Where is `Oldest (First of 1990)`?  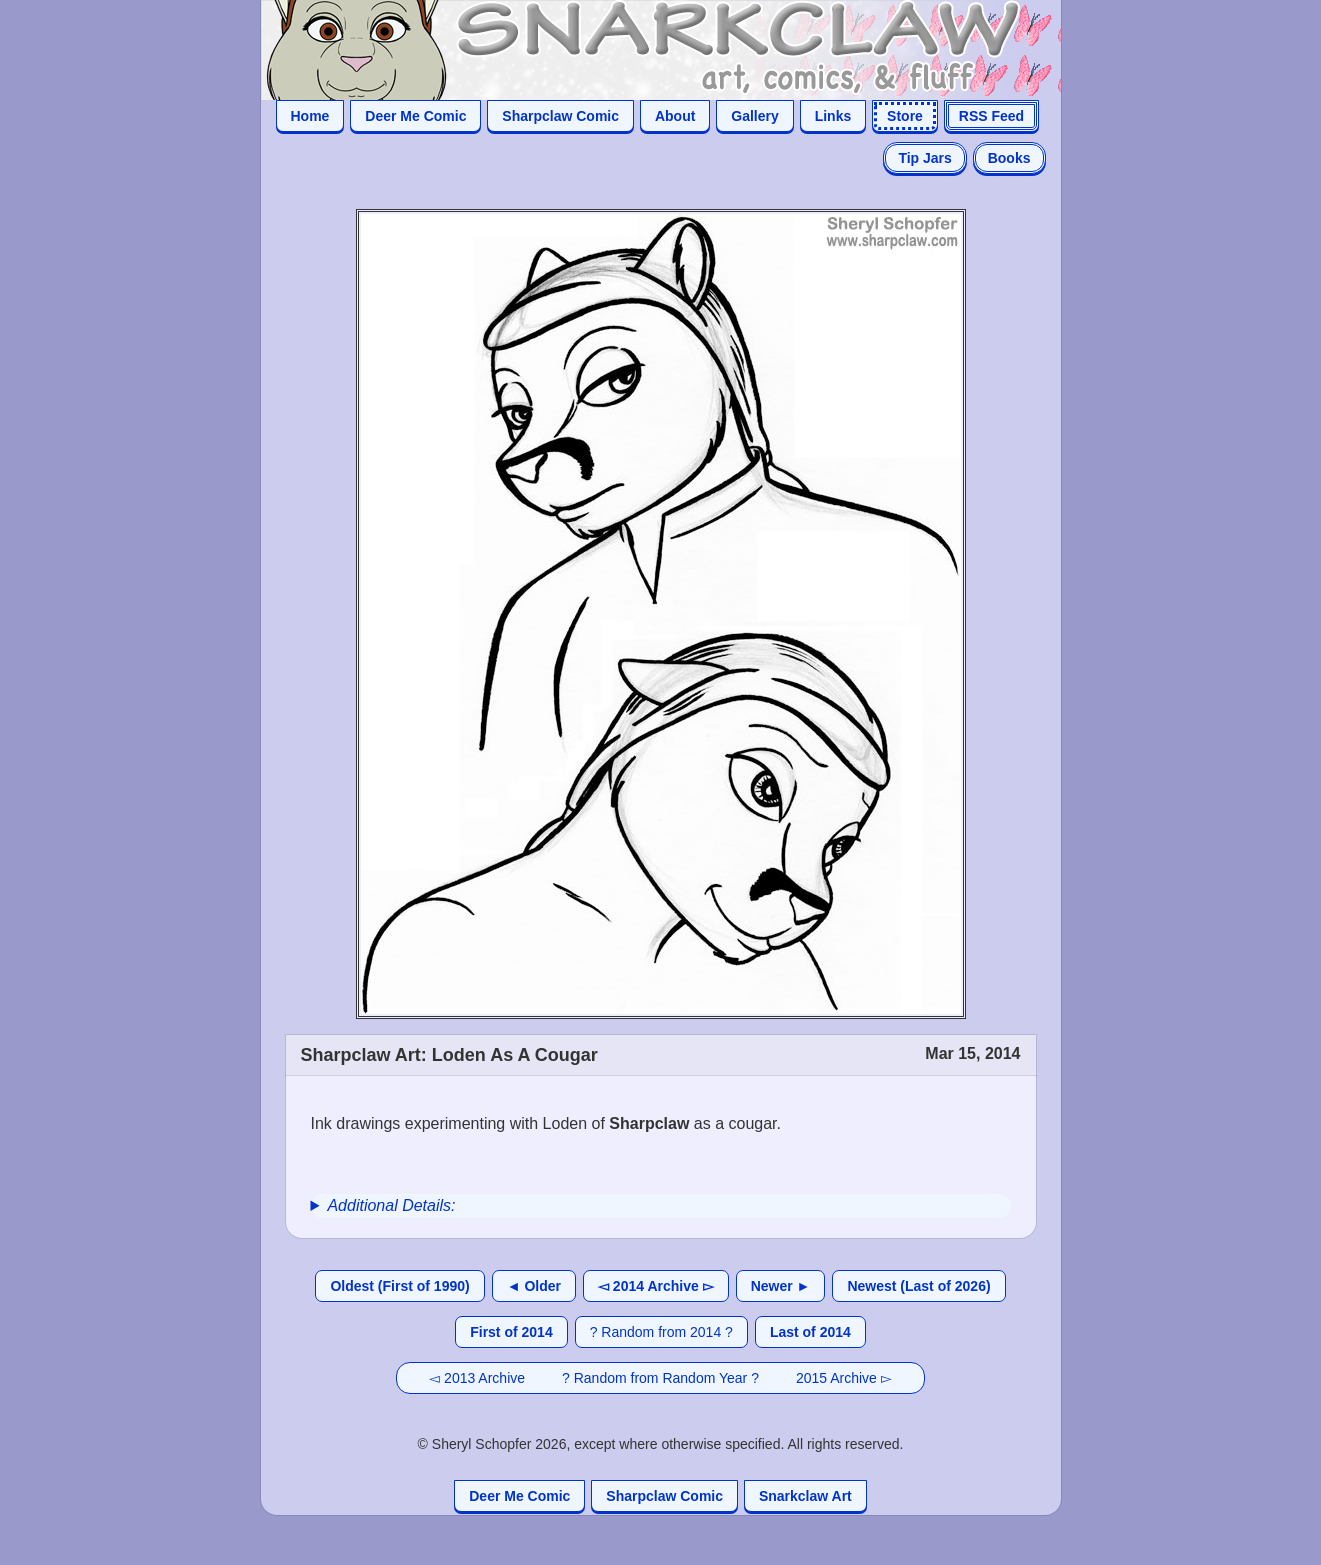
Oldest (First of 1990) is located at coordinates (399, 1286).